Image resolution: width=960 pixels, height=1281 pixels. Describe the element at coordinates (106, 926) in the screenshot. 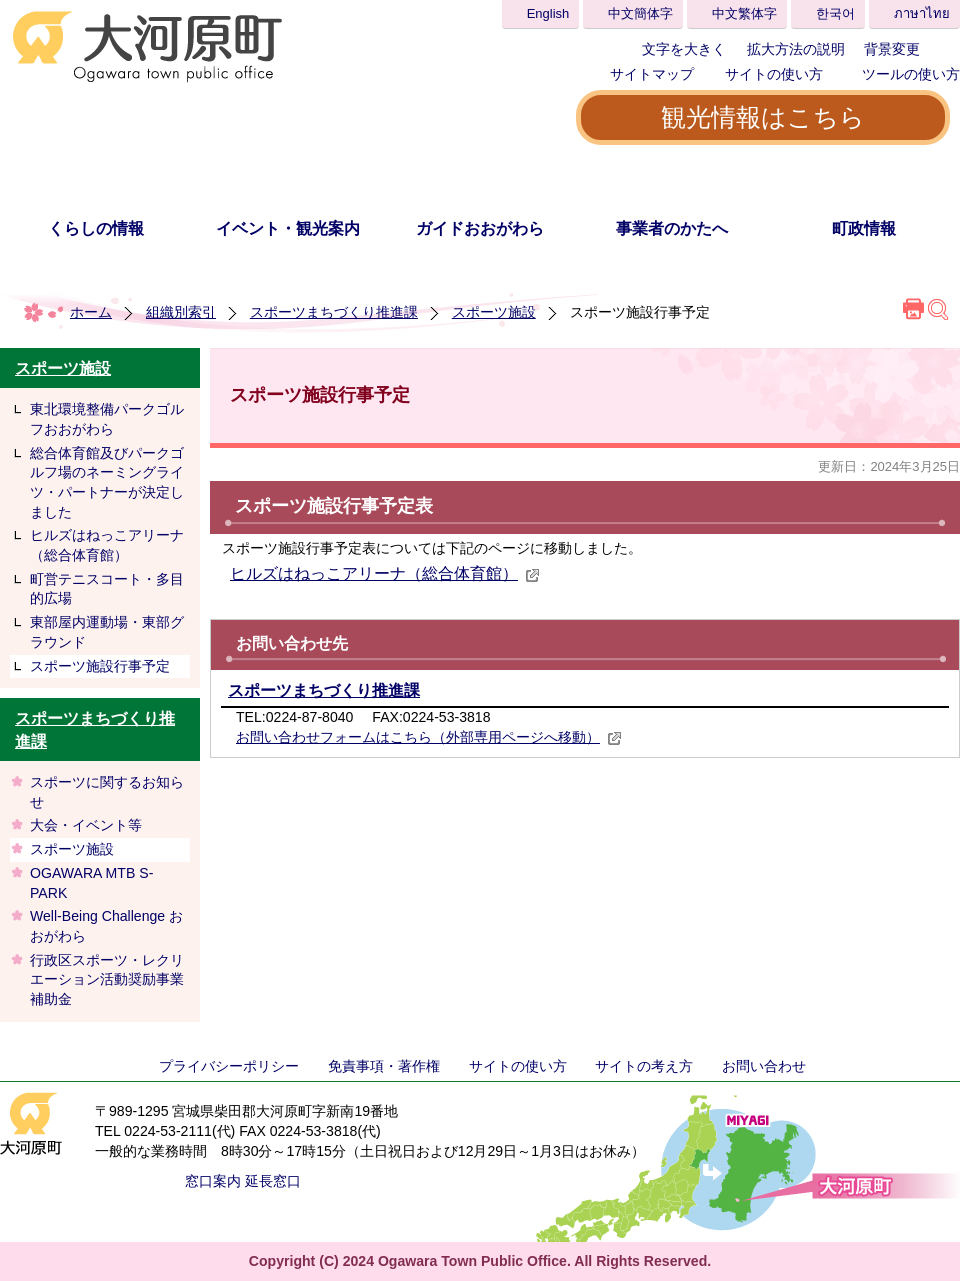

I see `Well-Being Challenge おおがわら` at that location.